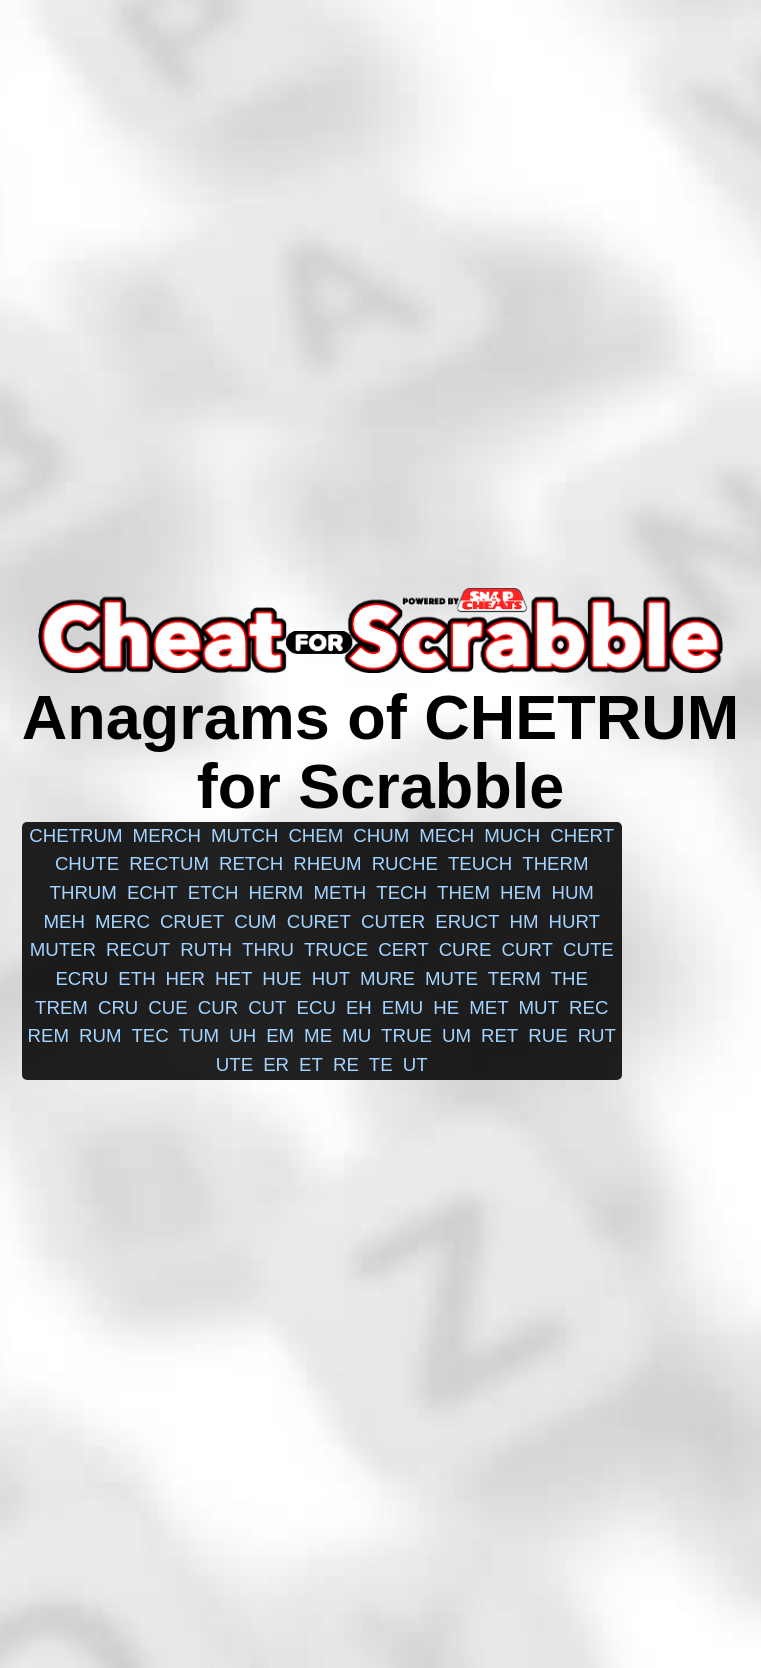  I want to click on meth, so click(339, 892).